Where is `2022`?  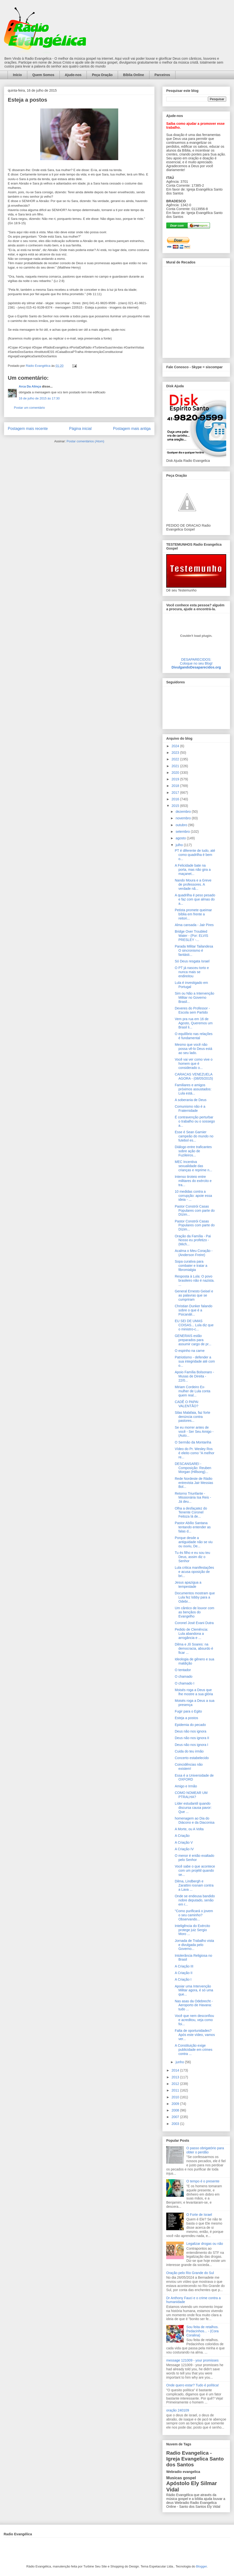 2022 is located at coordinates (176, 759).